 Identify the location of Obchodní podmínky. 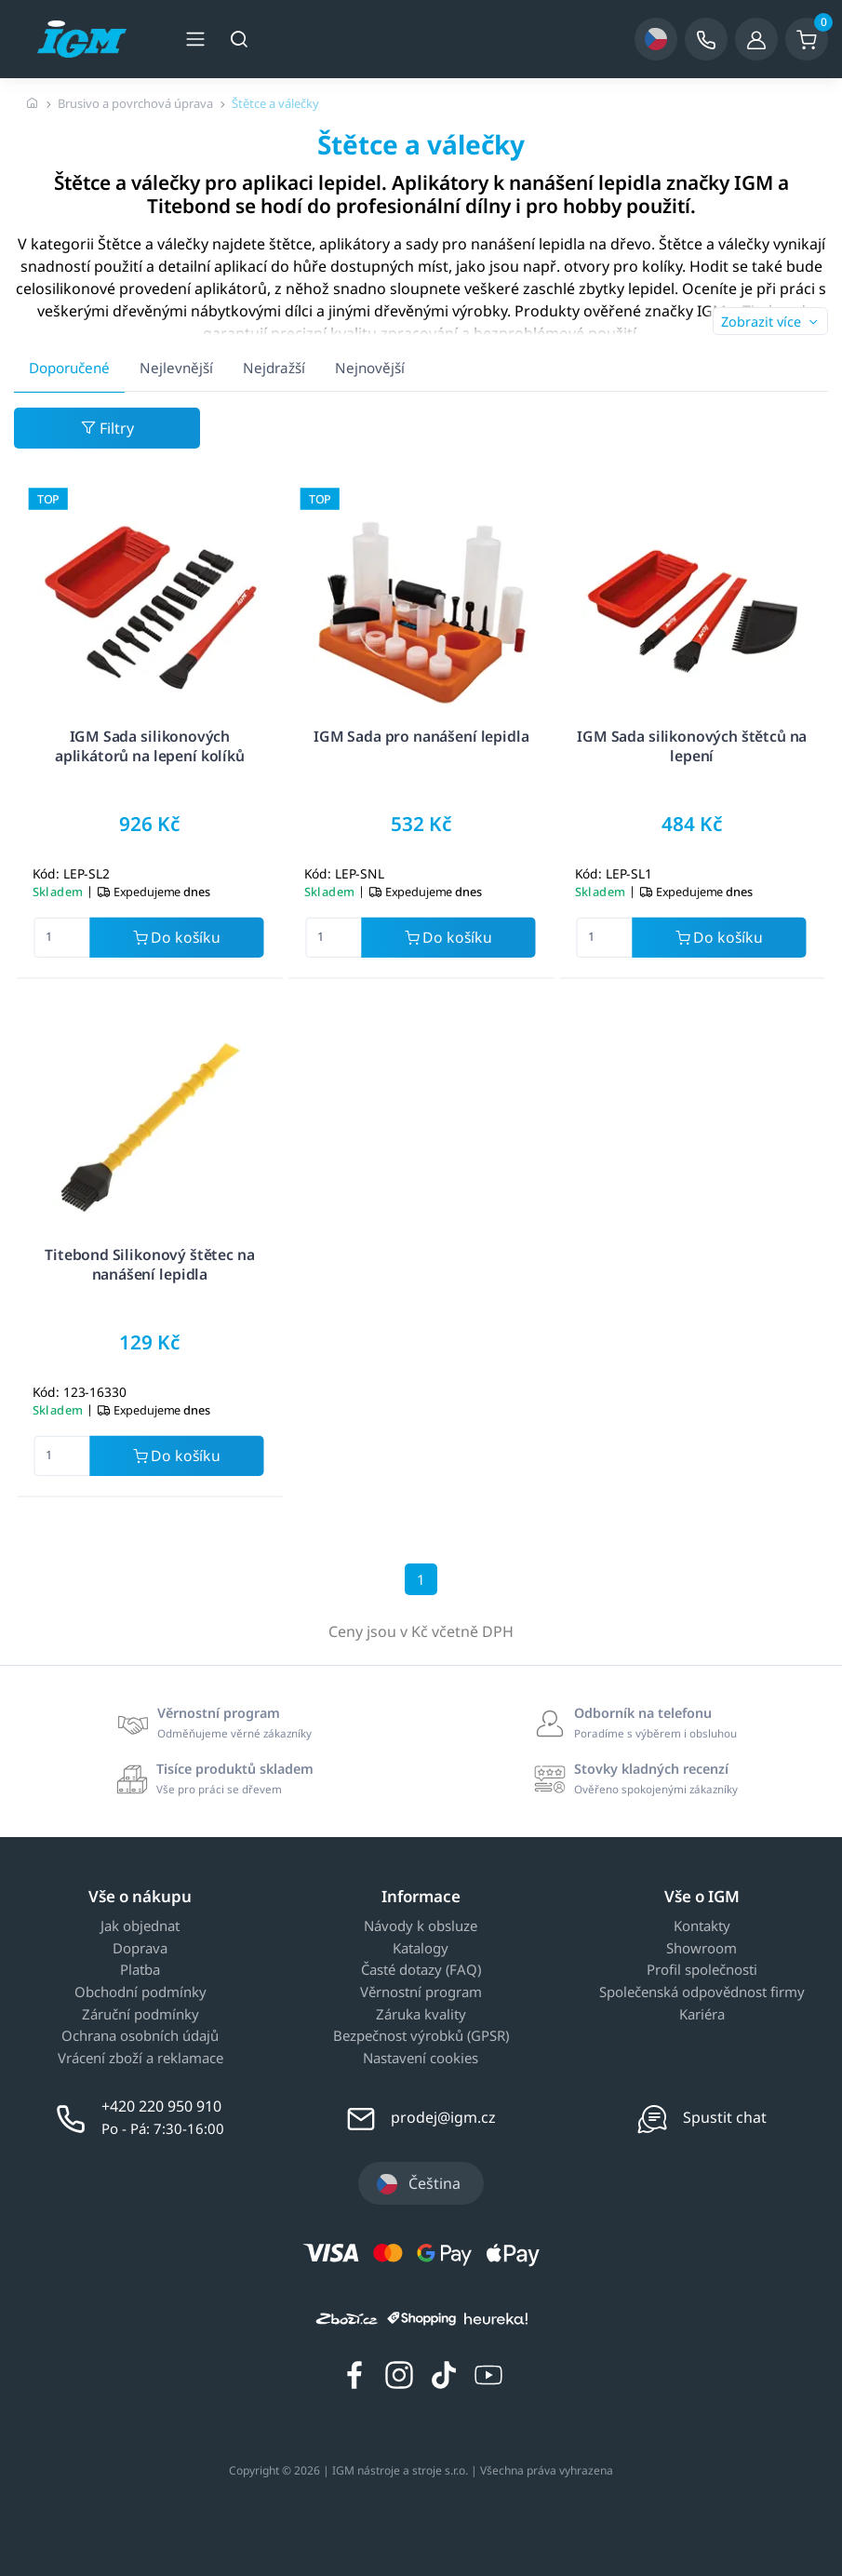
(140, 1992).